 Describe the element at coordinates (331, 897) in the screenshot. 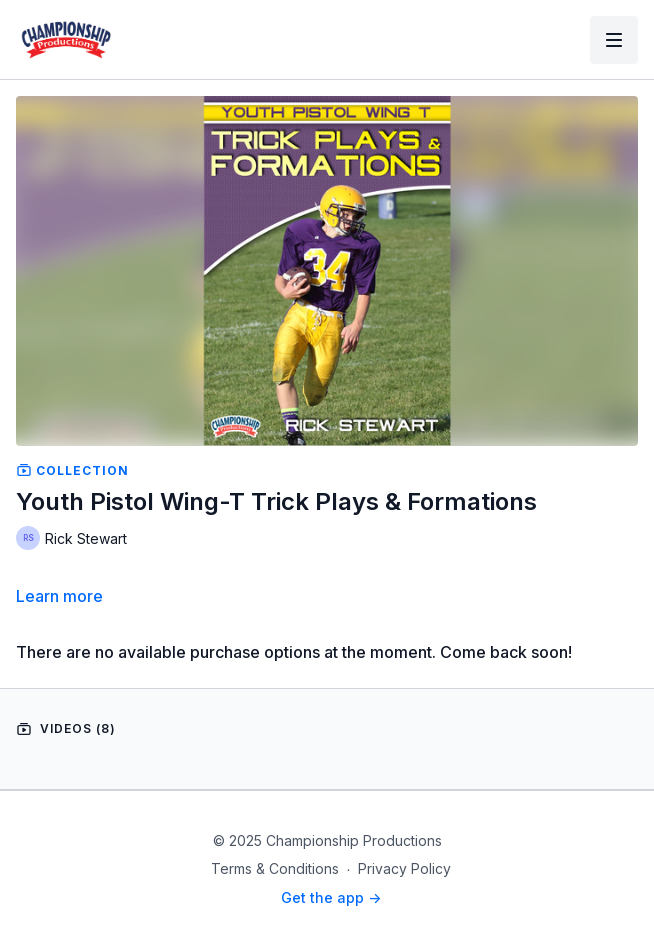

I see `Get the app ->` at that location.